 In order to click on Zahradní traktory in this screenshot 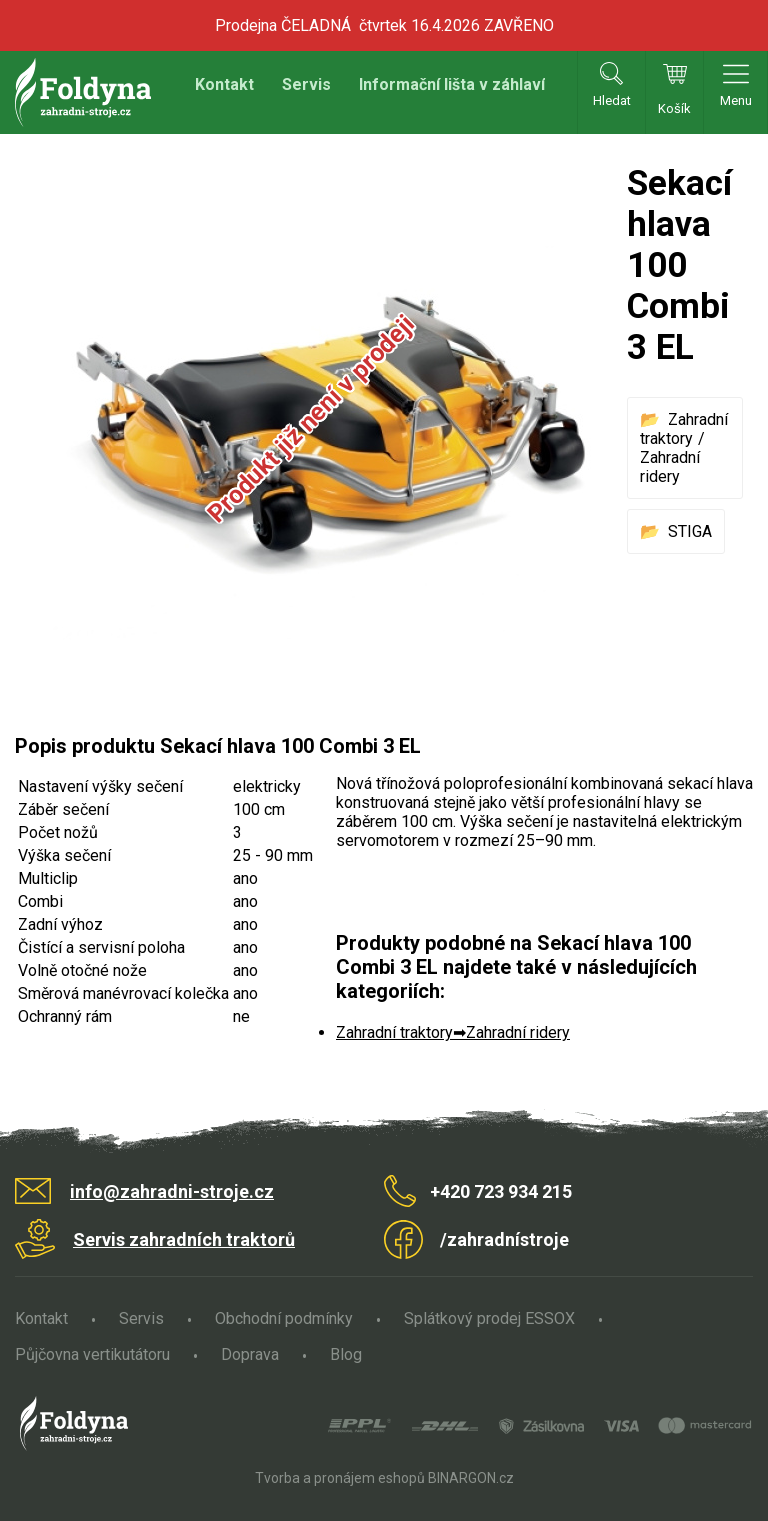, I will do `click(684, 429)`.